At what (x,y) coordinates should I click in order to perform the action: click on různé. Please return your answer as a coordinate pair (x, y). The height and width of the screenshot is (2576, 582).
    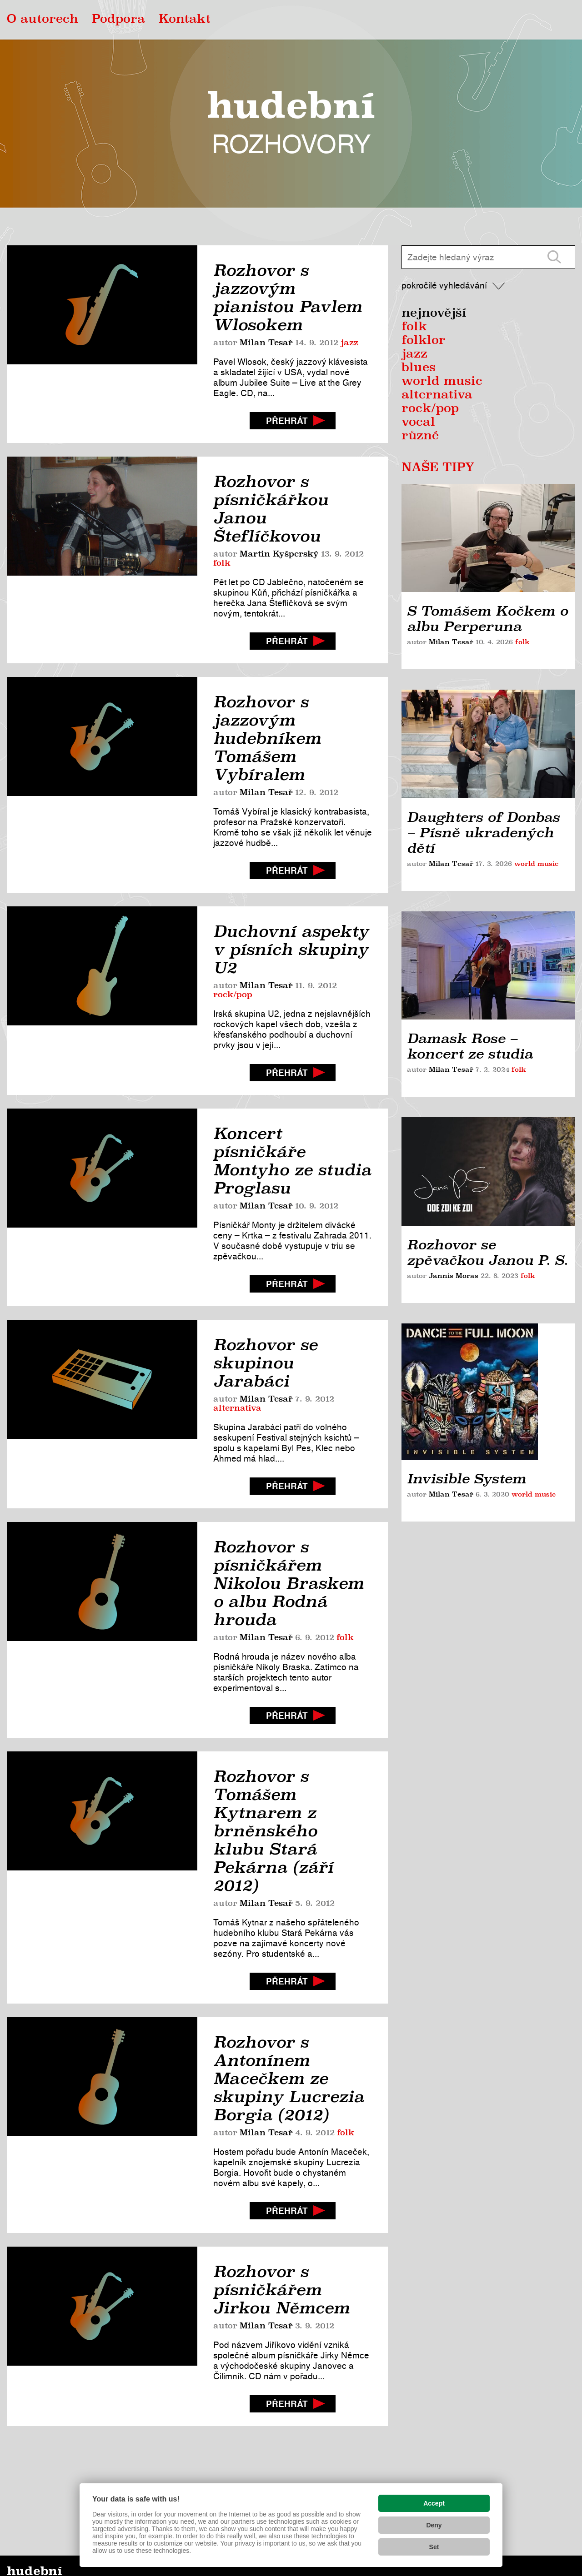
    Looking at the image, I should click on (420, 436).